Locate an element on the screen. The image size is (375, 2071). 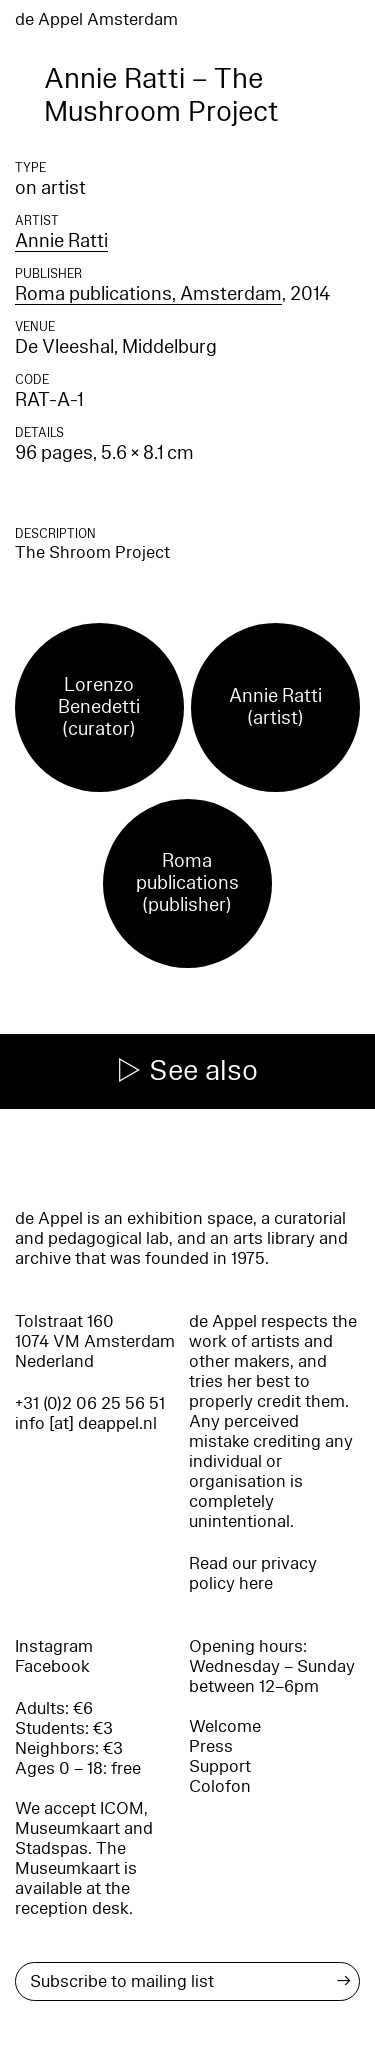
Facebook is located at coordinates (52, 1666).